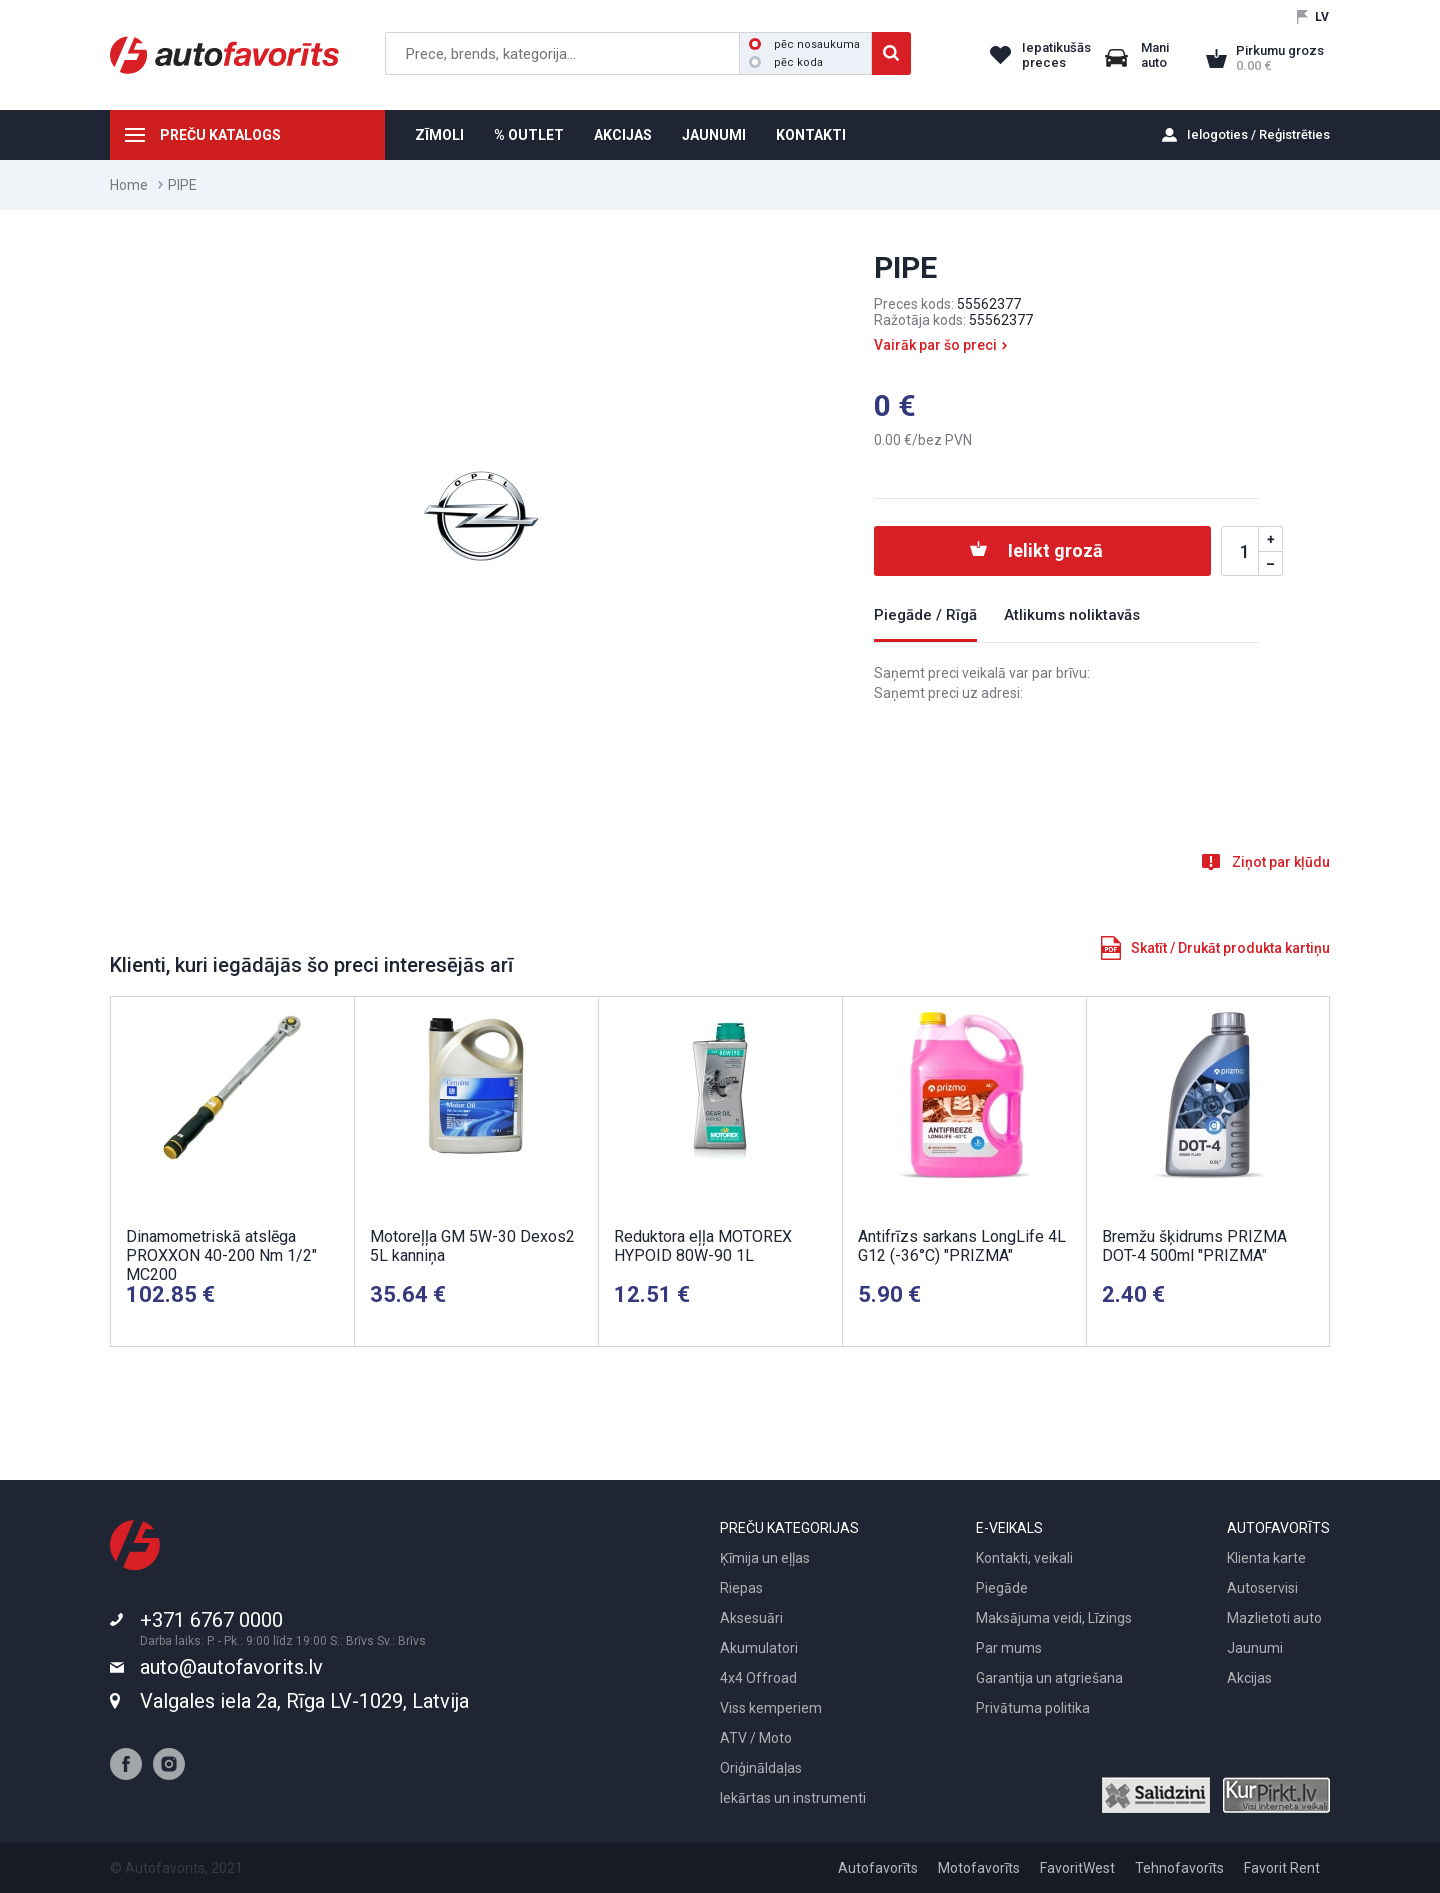 The image size is (1440, 1893). I want to click on Tehnofavorīts, so click(1179, 1868).